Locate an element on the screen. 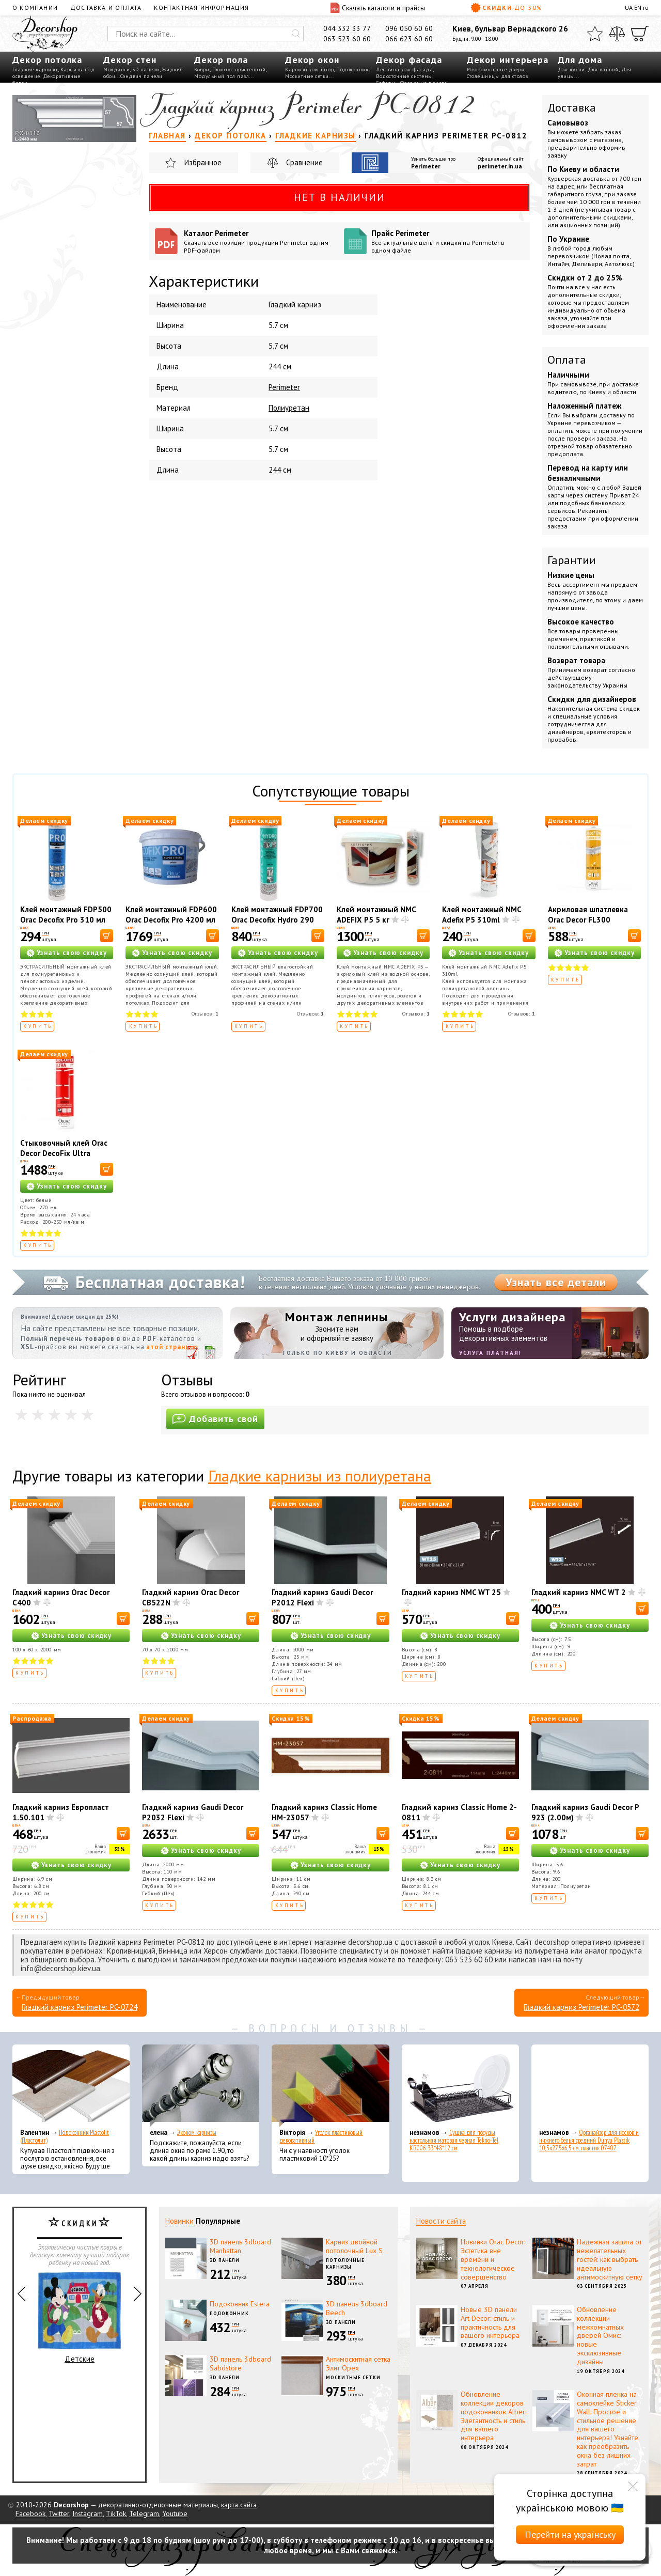 The image size is (661, 2576). Плинтус пристенный is located at coordinates (239, 69).